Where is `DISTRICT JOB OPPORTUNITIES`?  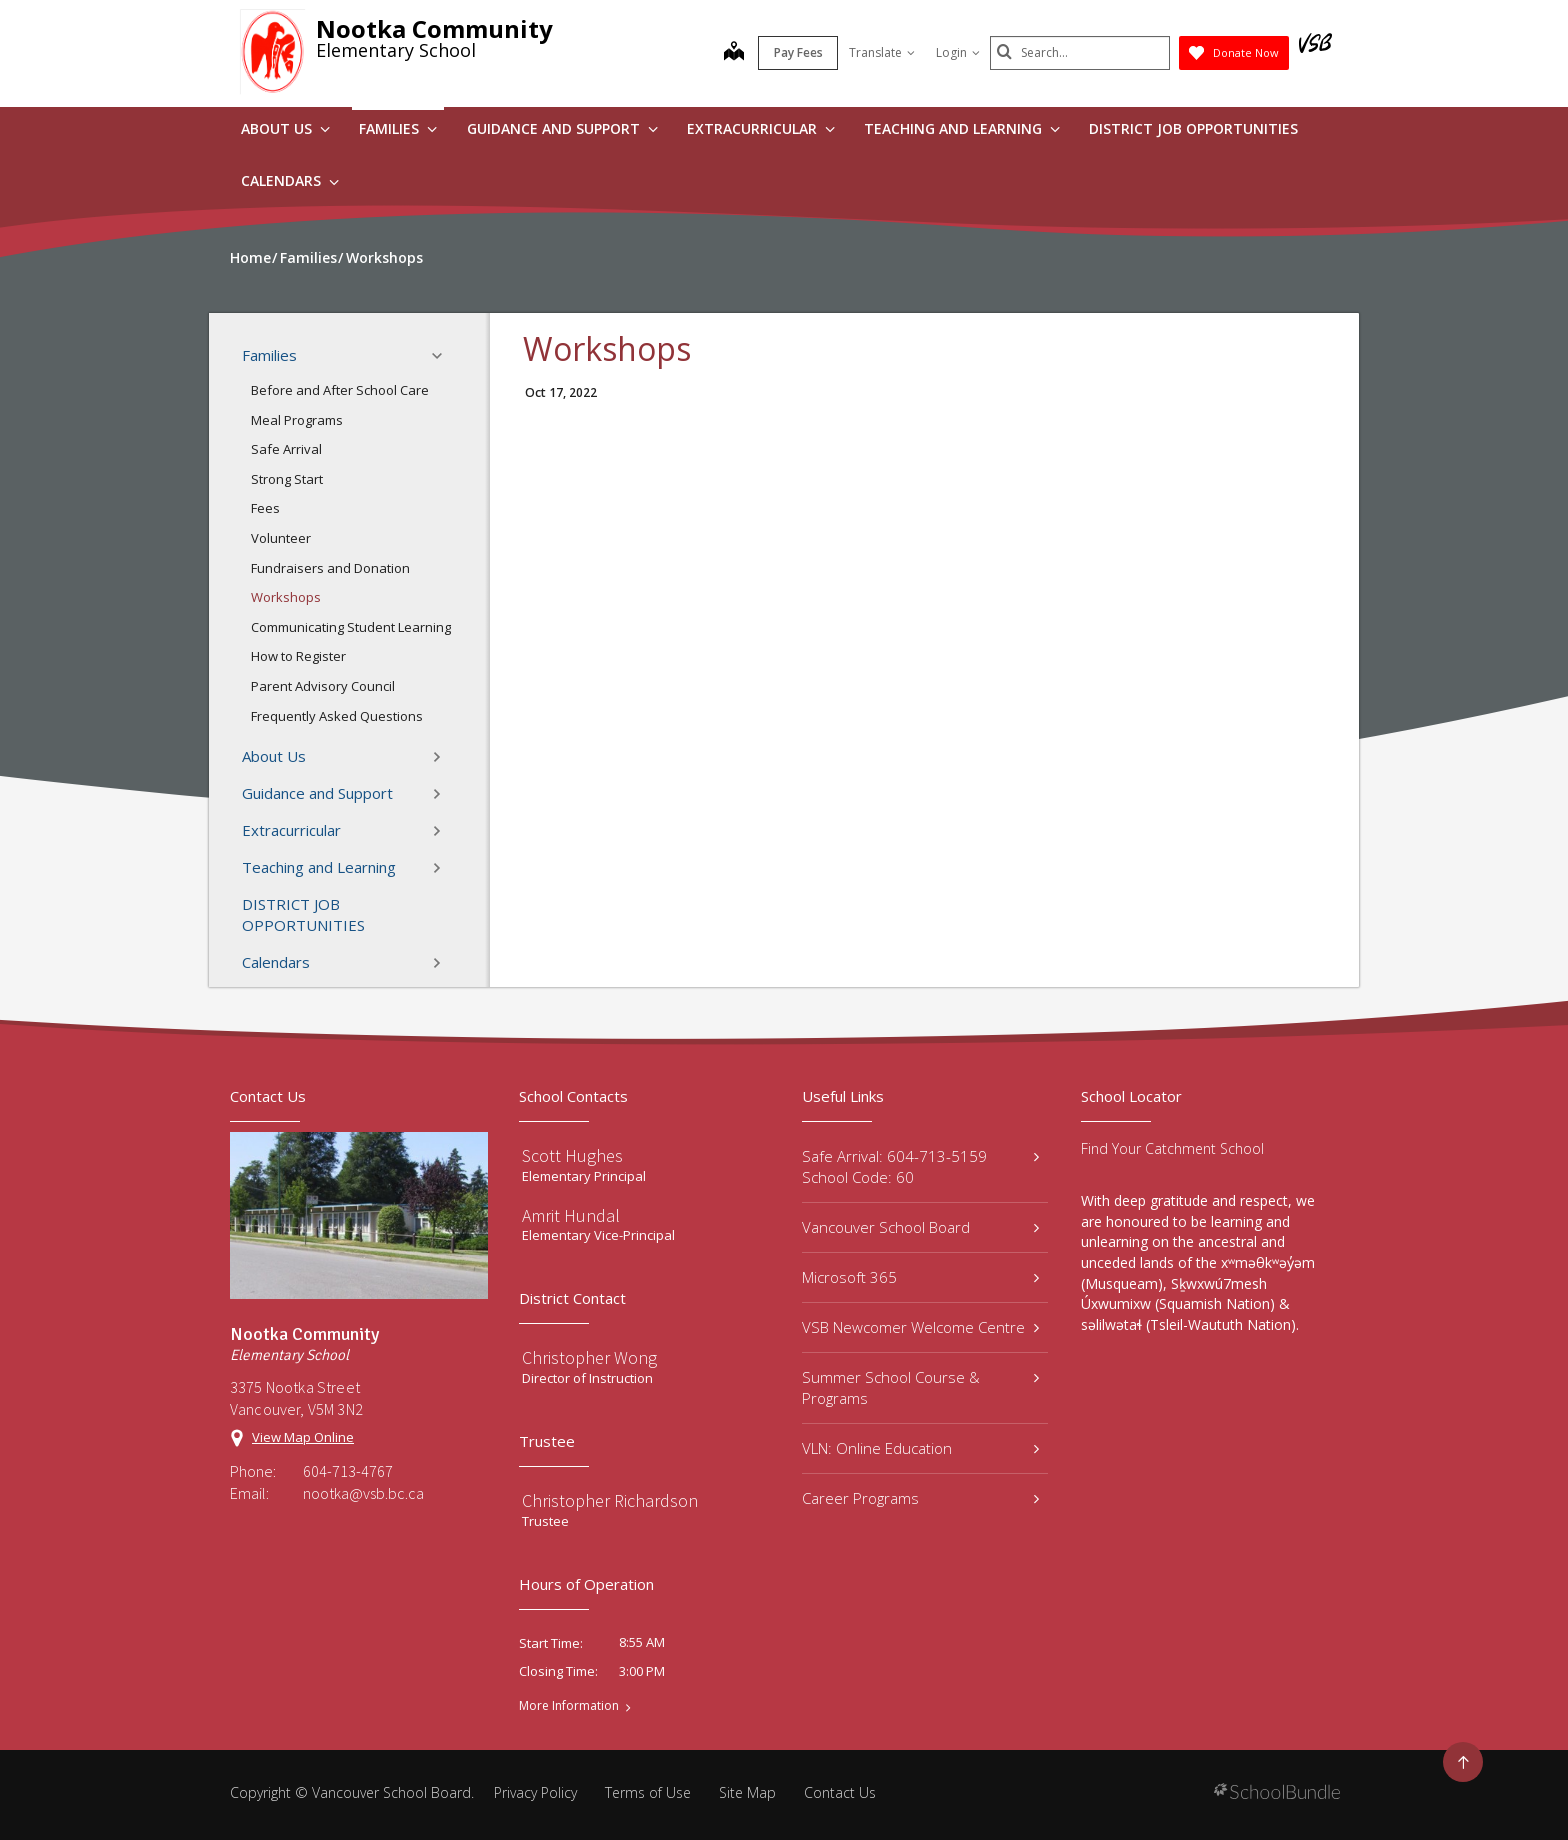
DISTRICT JOB OPPORTUNITIES is located at coordinates (1193, 128).